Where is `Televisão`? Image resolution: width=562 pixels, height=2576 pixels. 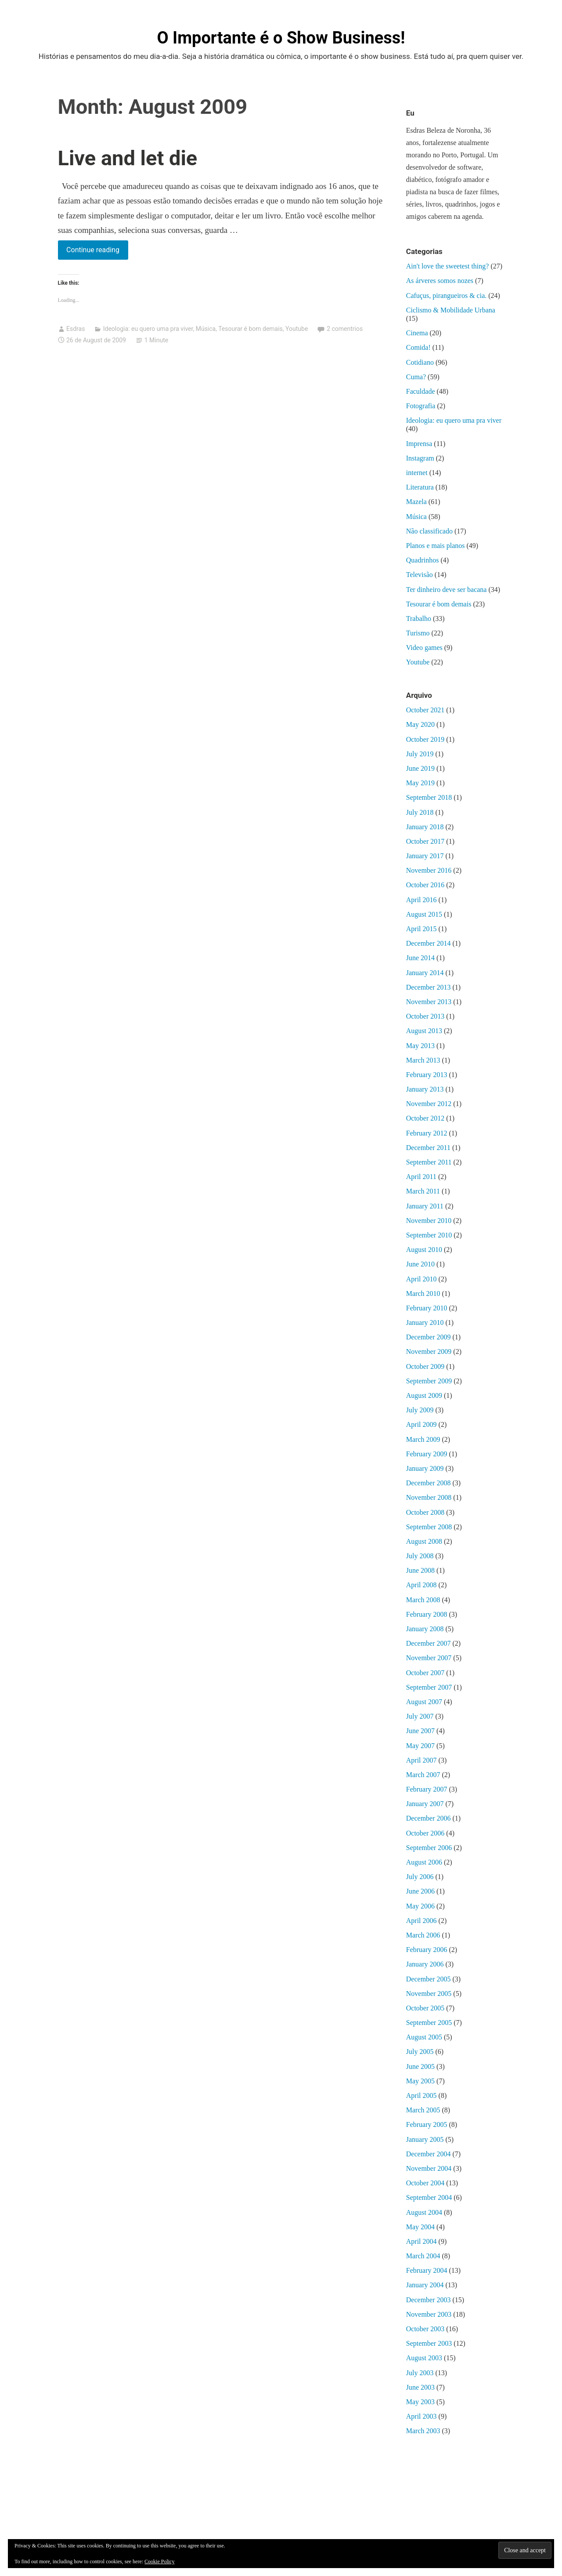 Televisão is located at coordinates (419, 574).